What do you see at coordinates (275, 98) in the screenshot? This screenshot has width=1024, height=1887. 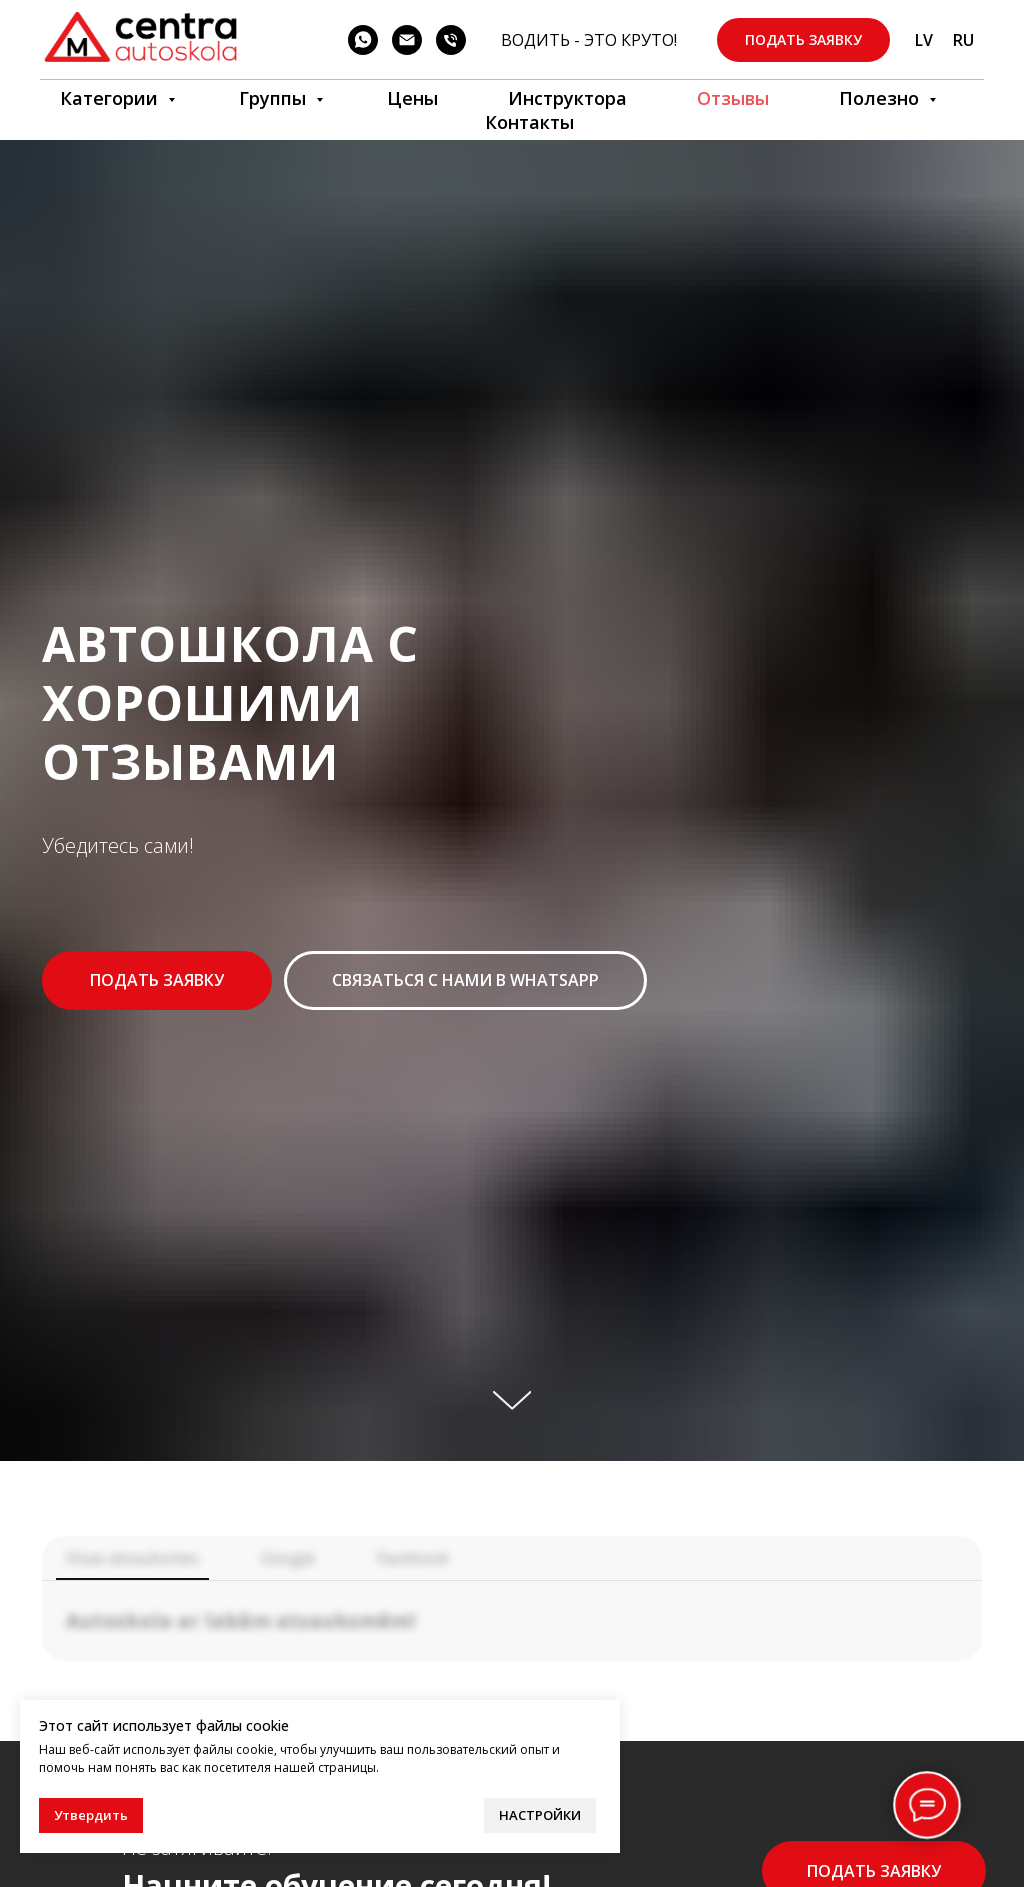 I see `Группы` at bounding box center [275, 98].